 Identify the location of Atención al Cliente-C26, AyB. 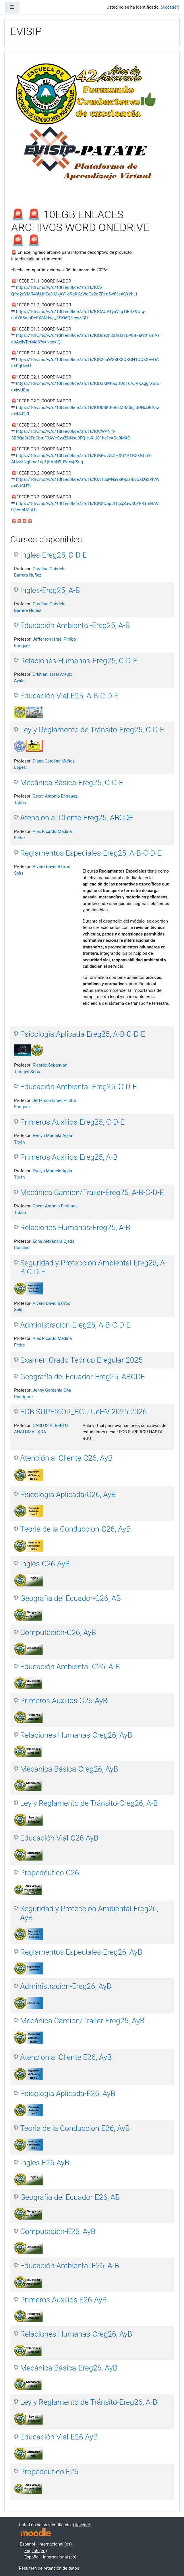
(66, 1458).